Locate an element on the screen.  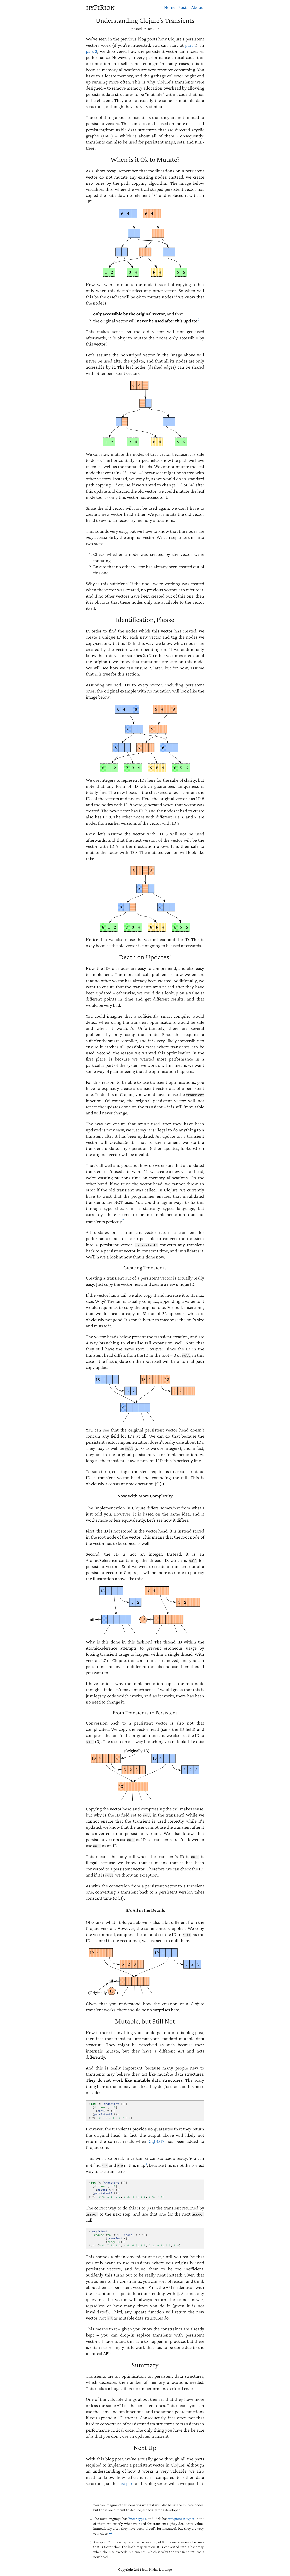
Posts is located at coordinates (183, 7).